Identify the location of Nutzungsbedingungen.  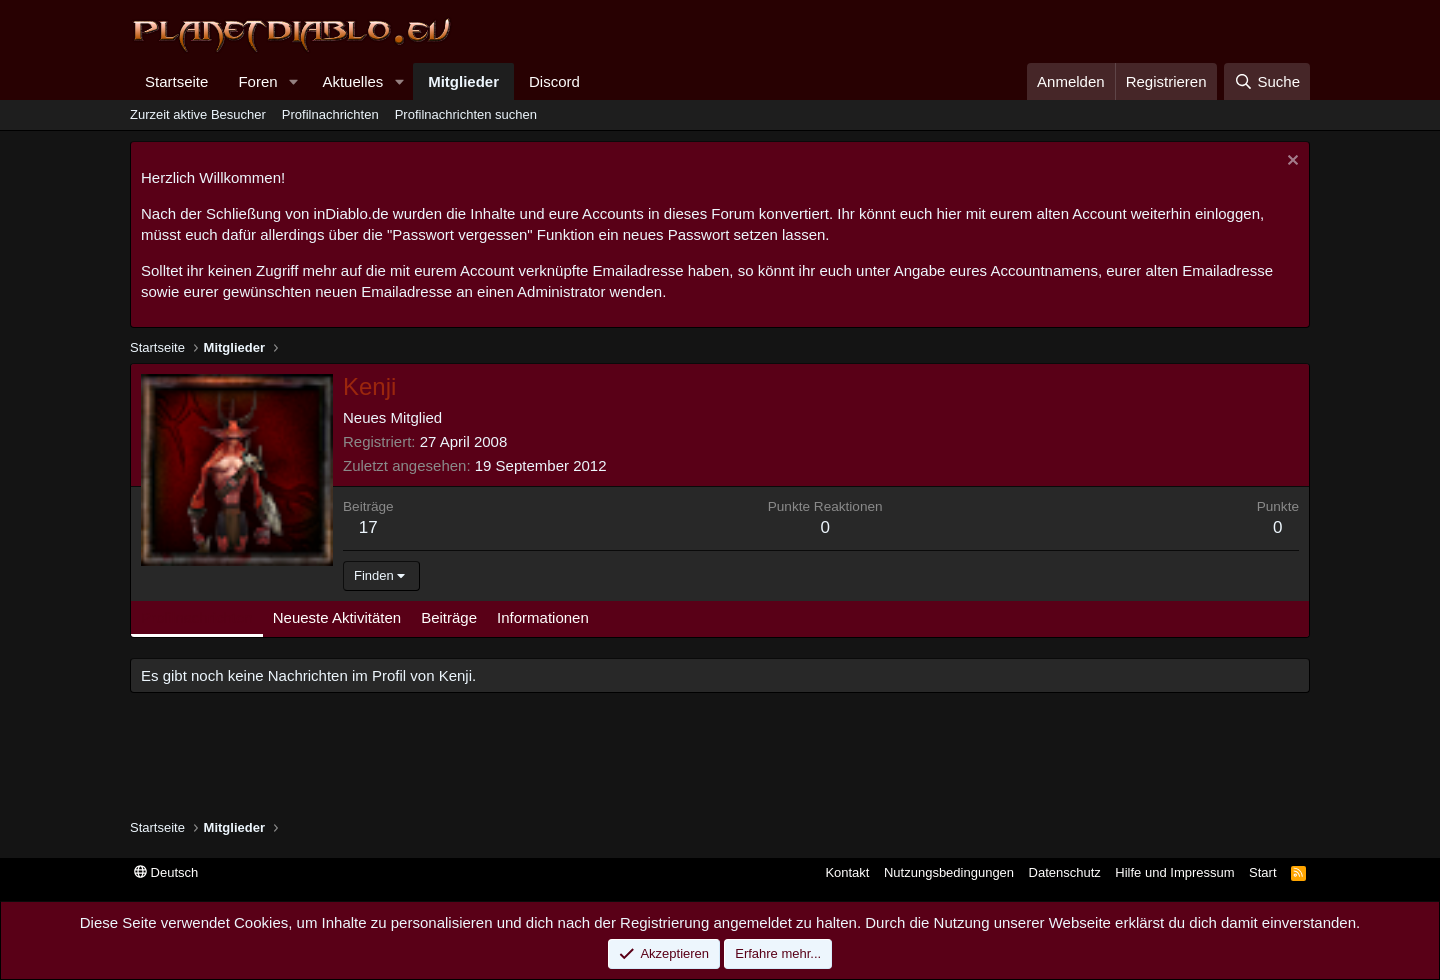
(949, 872).